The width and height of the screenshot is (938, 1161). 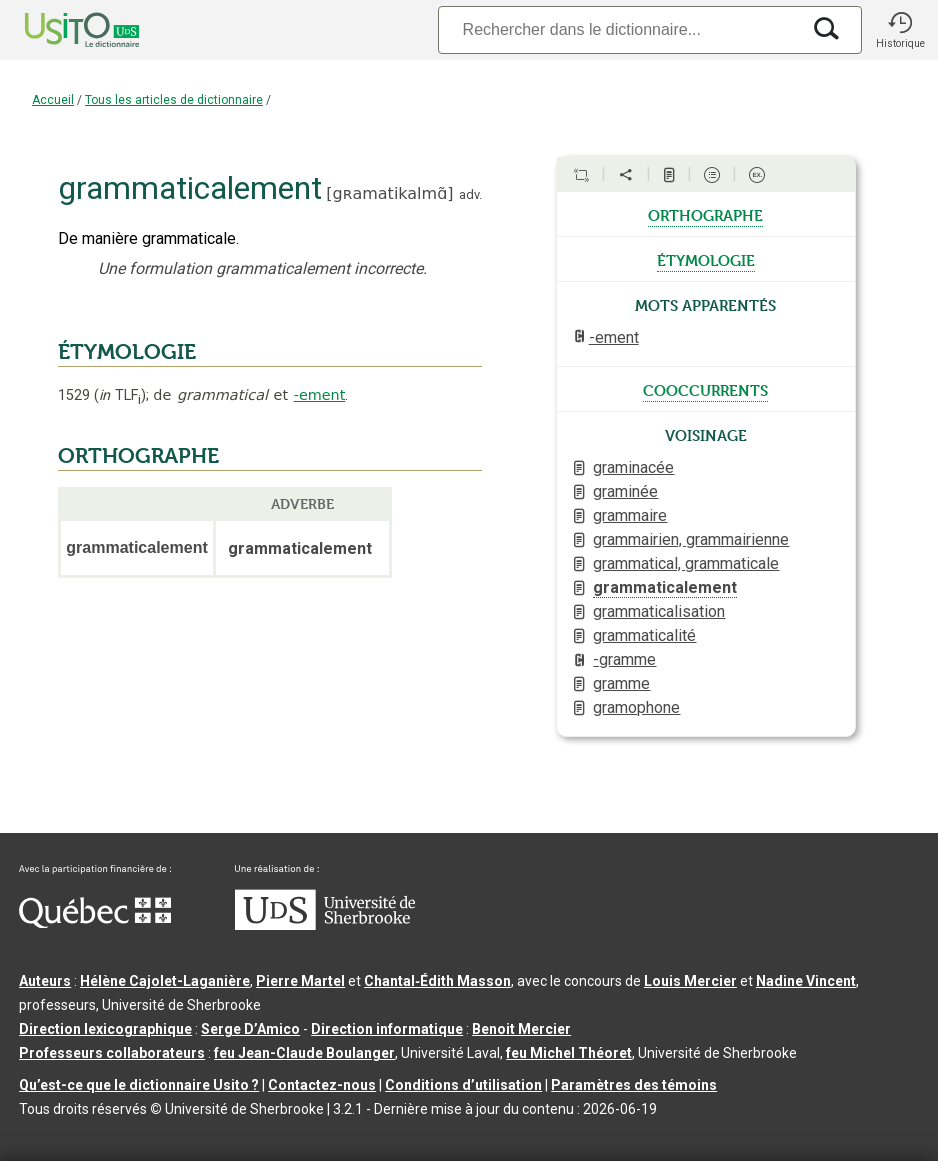 What do you see at coordinates (569, 1053) in the screenshot?
I see `feu Michel Théoret` at bounding box center [569, 1053].